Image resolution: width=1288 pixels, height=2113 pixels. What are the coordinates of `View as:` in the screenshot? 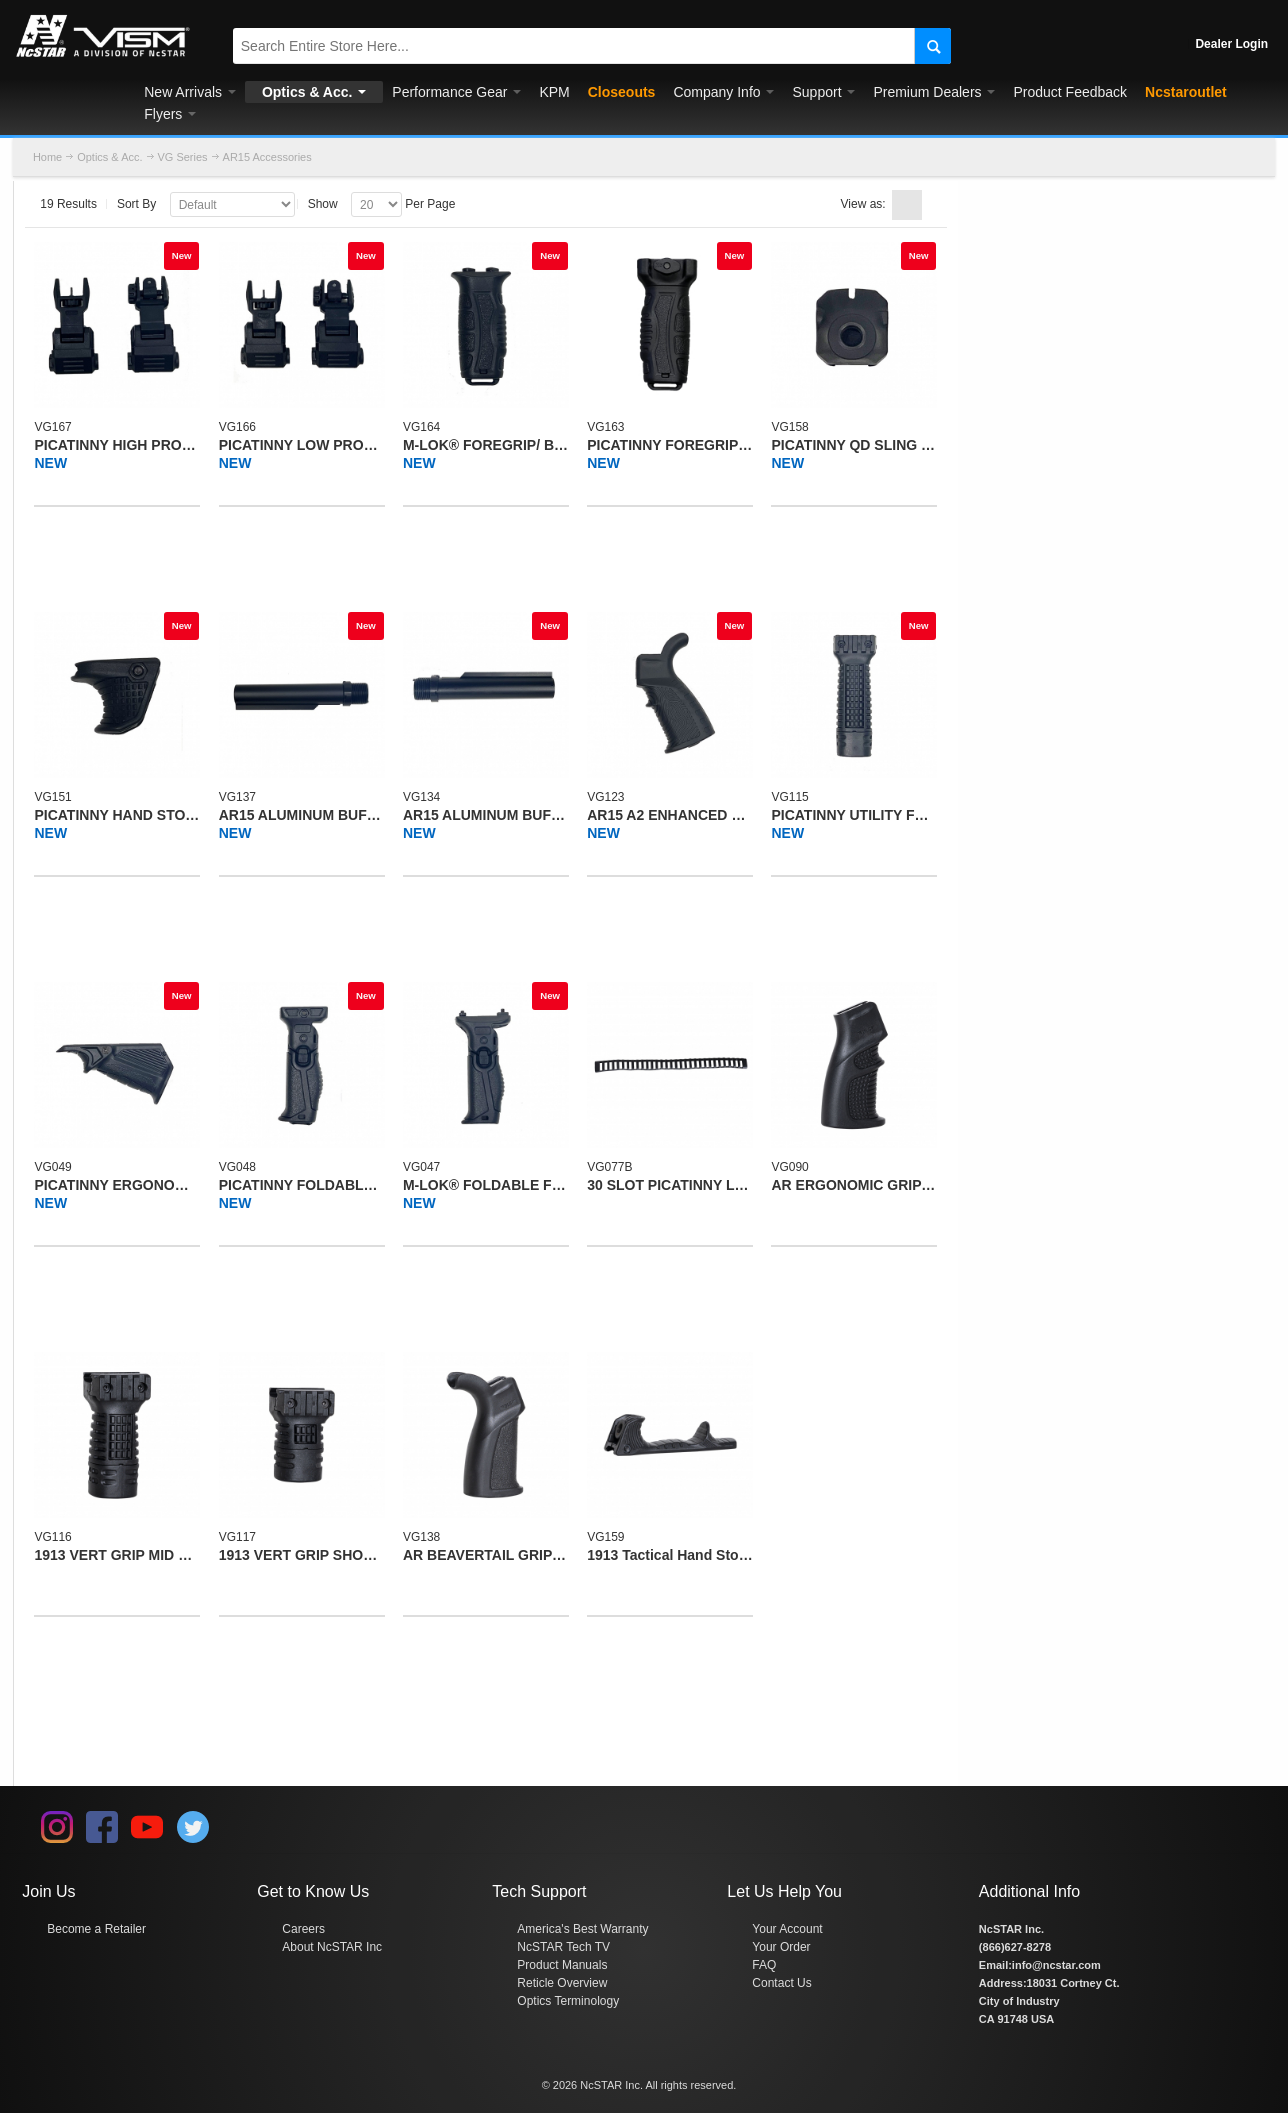 It's located at (863, 204).